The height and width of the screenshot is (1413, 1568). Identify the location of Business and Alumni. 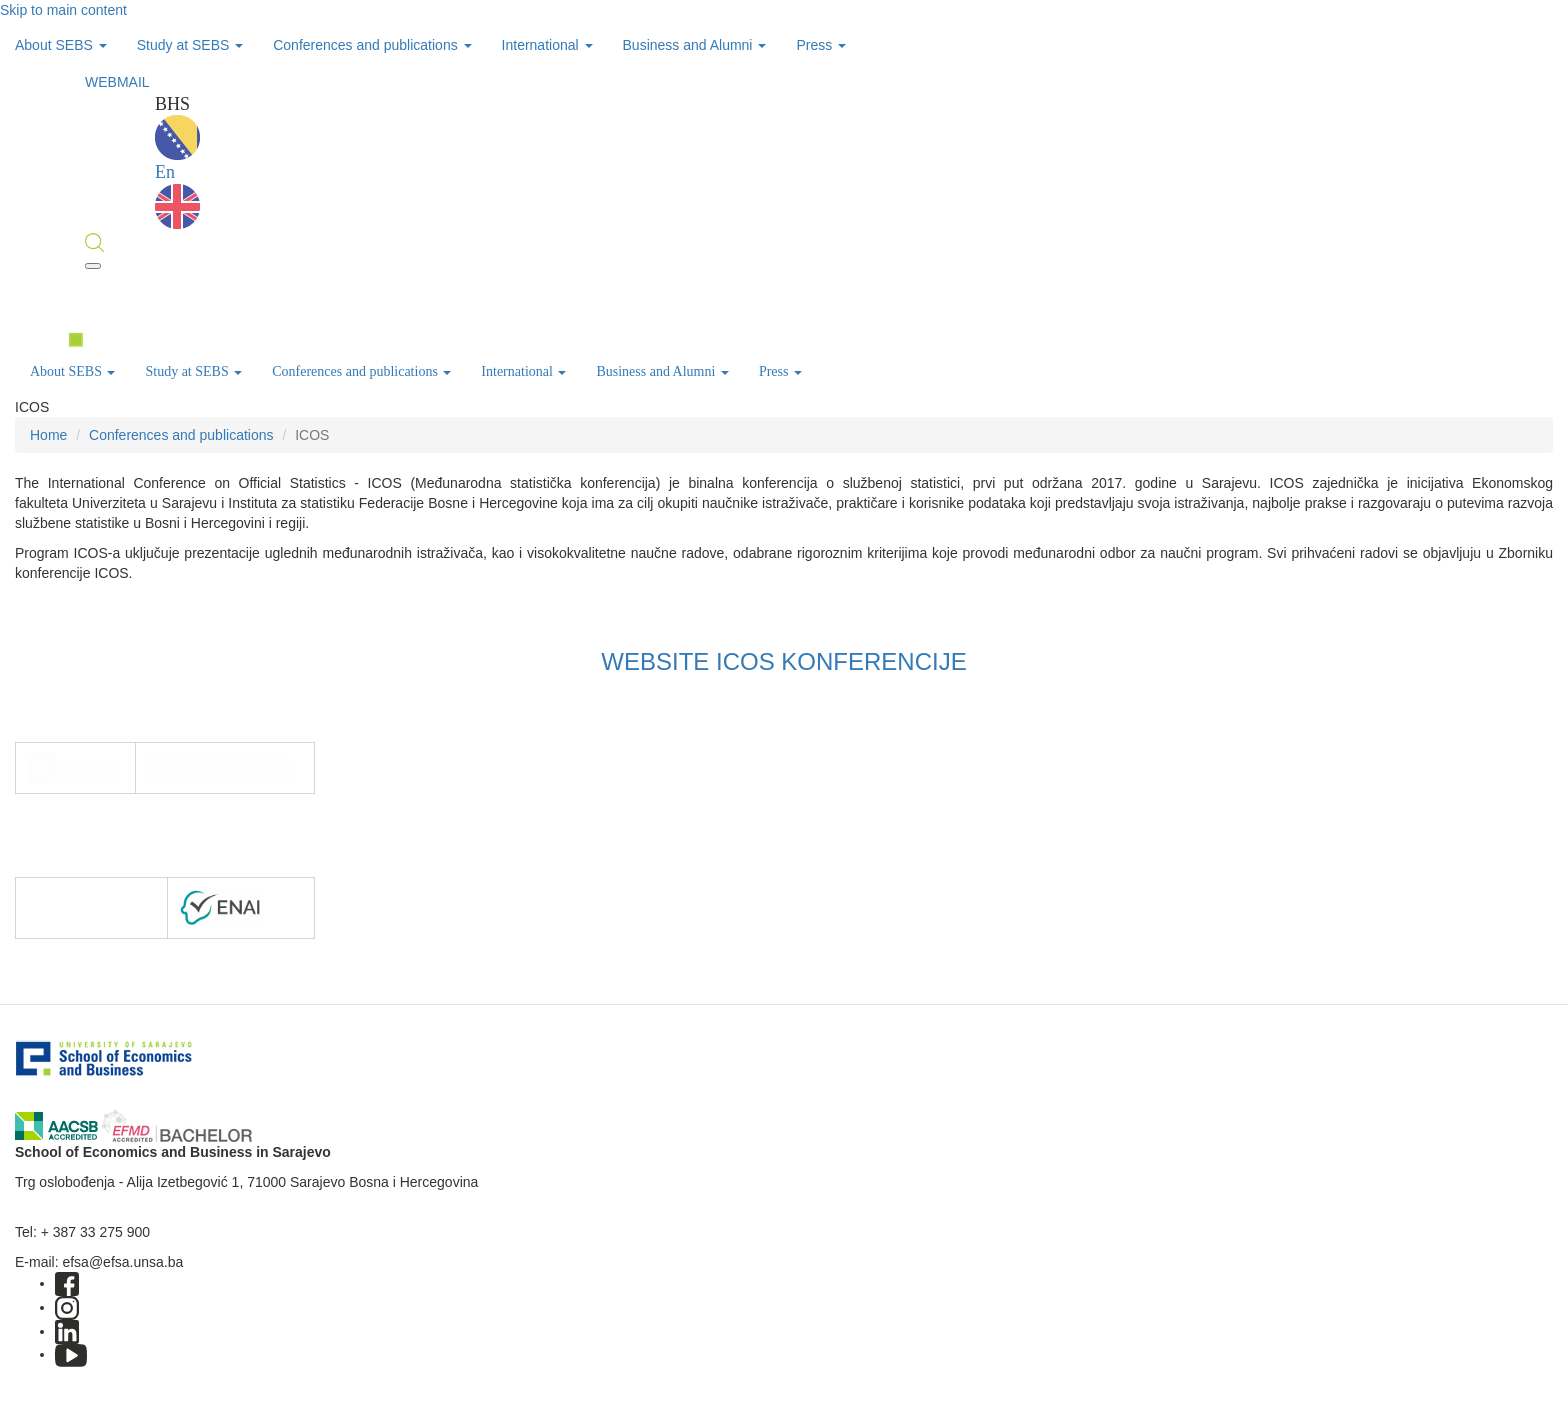
(695, 45).